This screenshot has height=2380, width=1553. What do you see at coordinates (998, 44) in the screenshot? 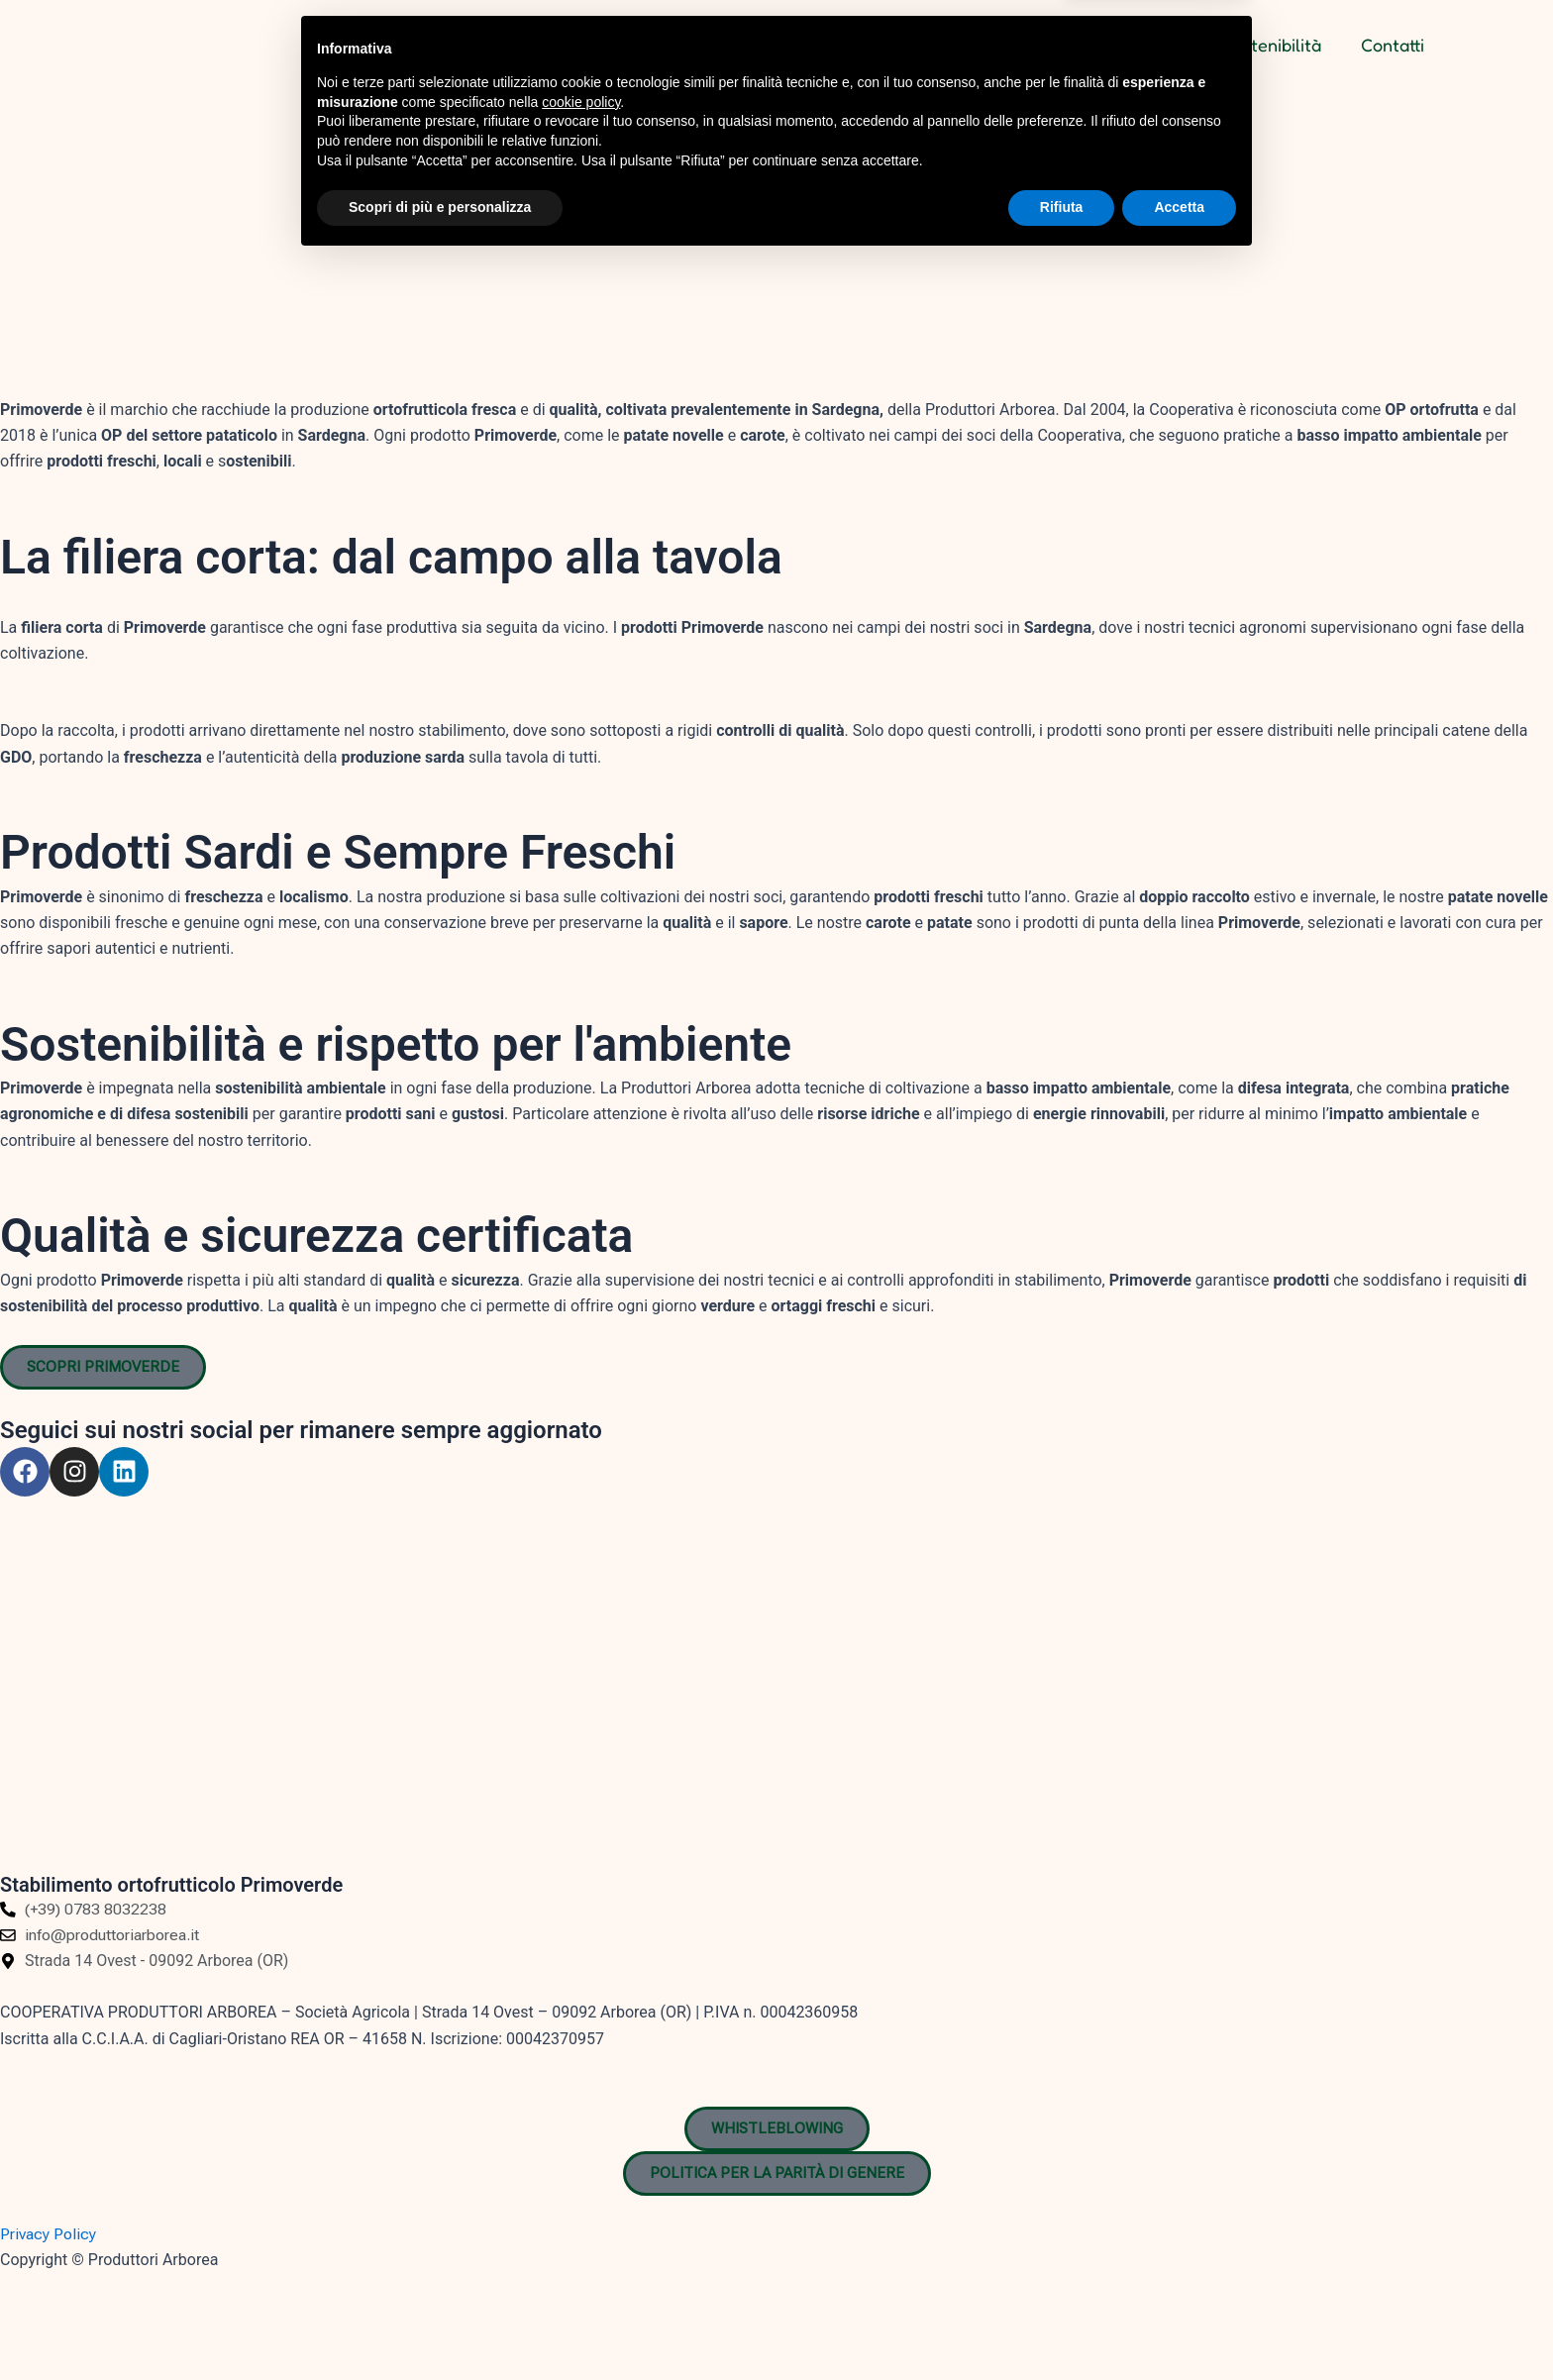
I see `Chi siamo` at bounding box center [998, 44].